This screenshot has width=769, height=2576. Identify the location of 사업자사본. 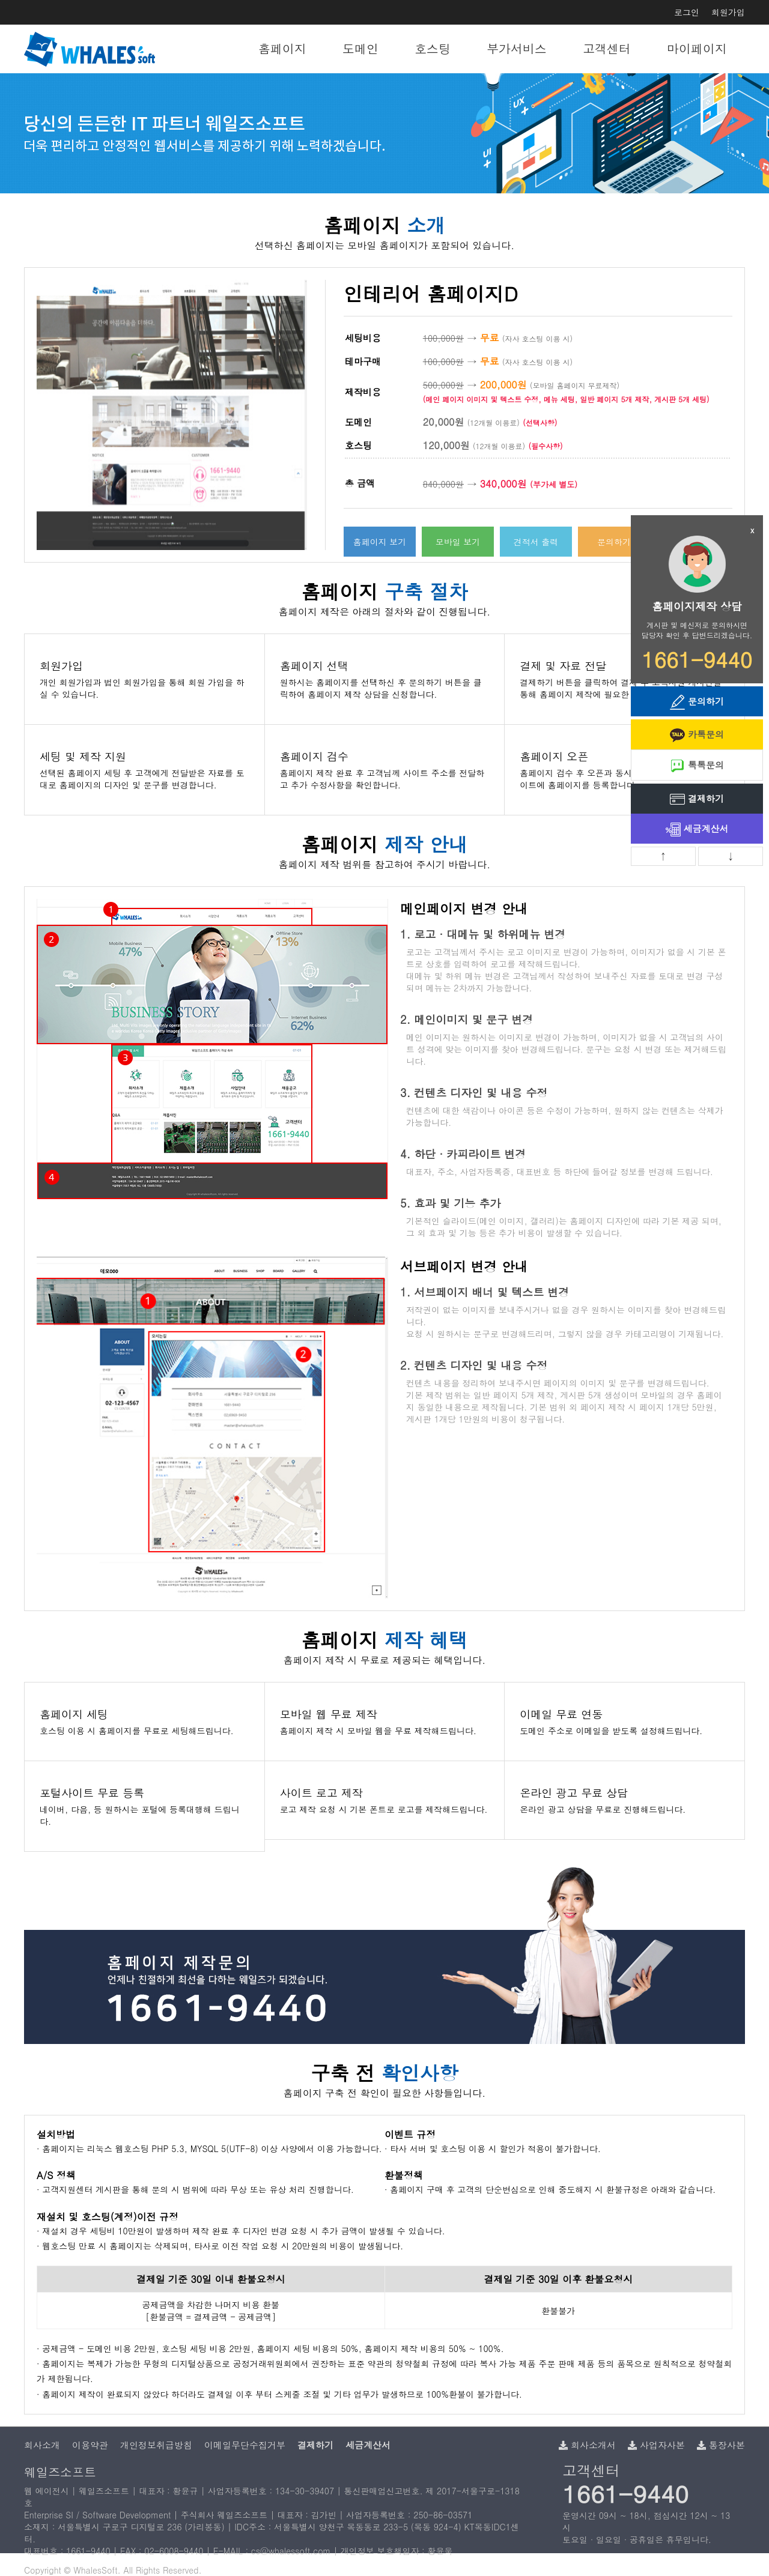
(656, 2444).